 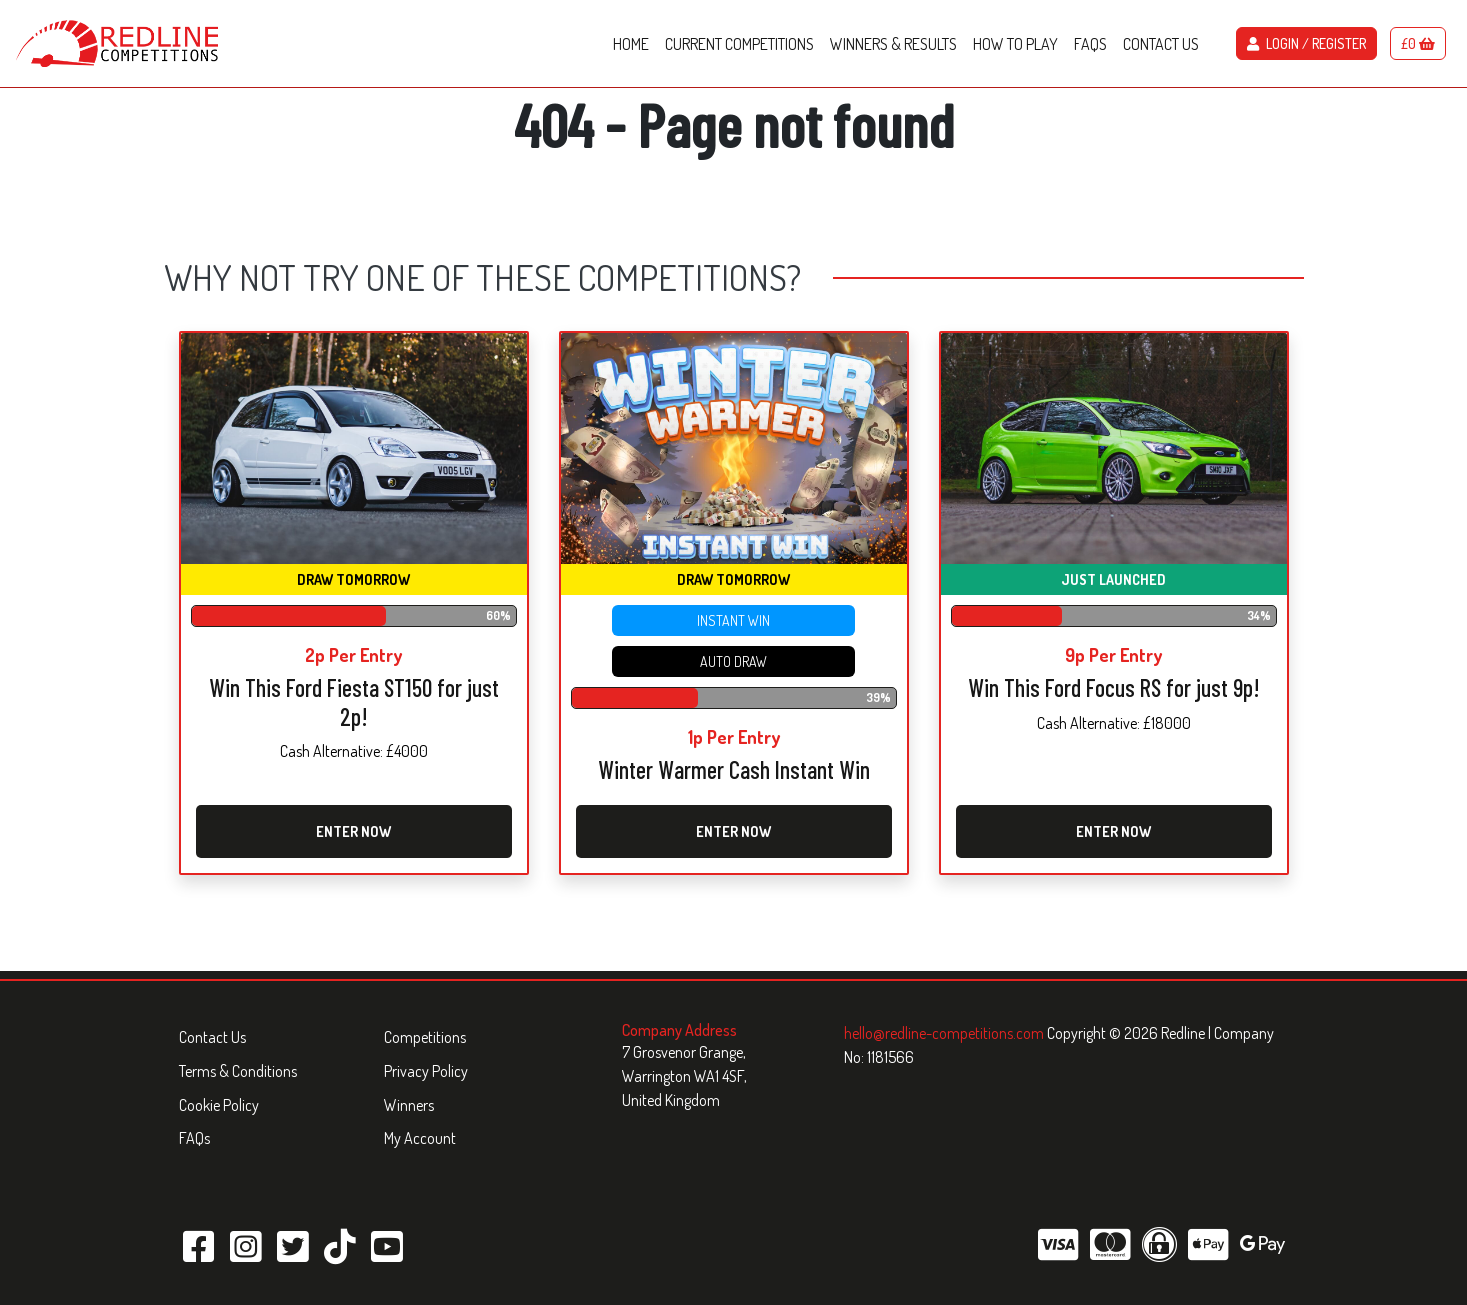 What do you see at coordinates (212, 1037) in the screenshot?
I see `Contact Us` at bounding box center [212, 1037].